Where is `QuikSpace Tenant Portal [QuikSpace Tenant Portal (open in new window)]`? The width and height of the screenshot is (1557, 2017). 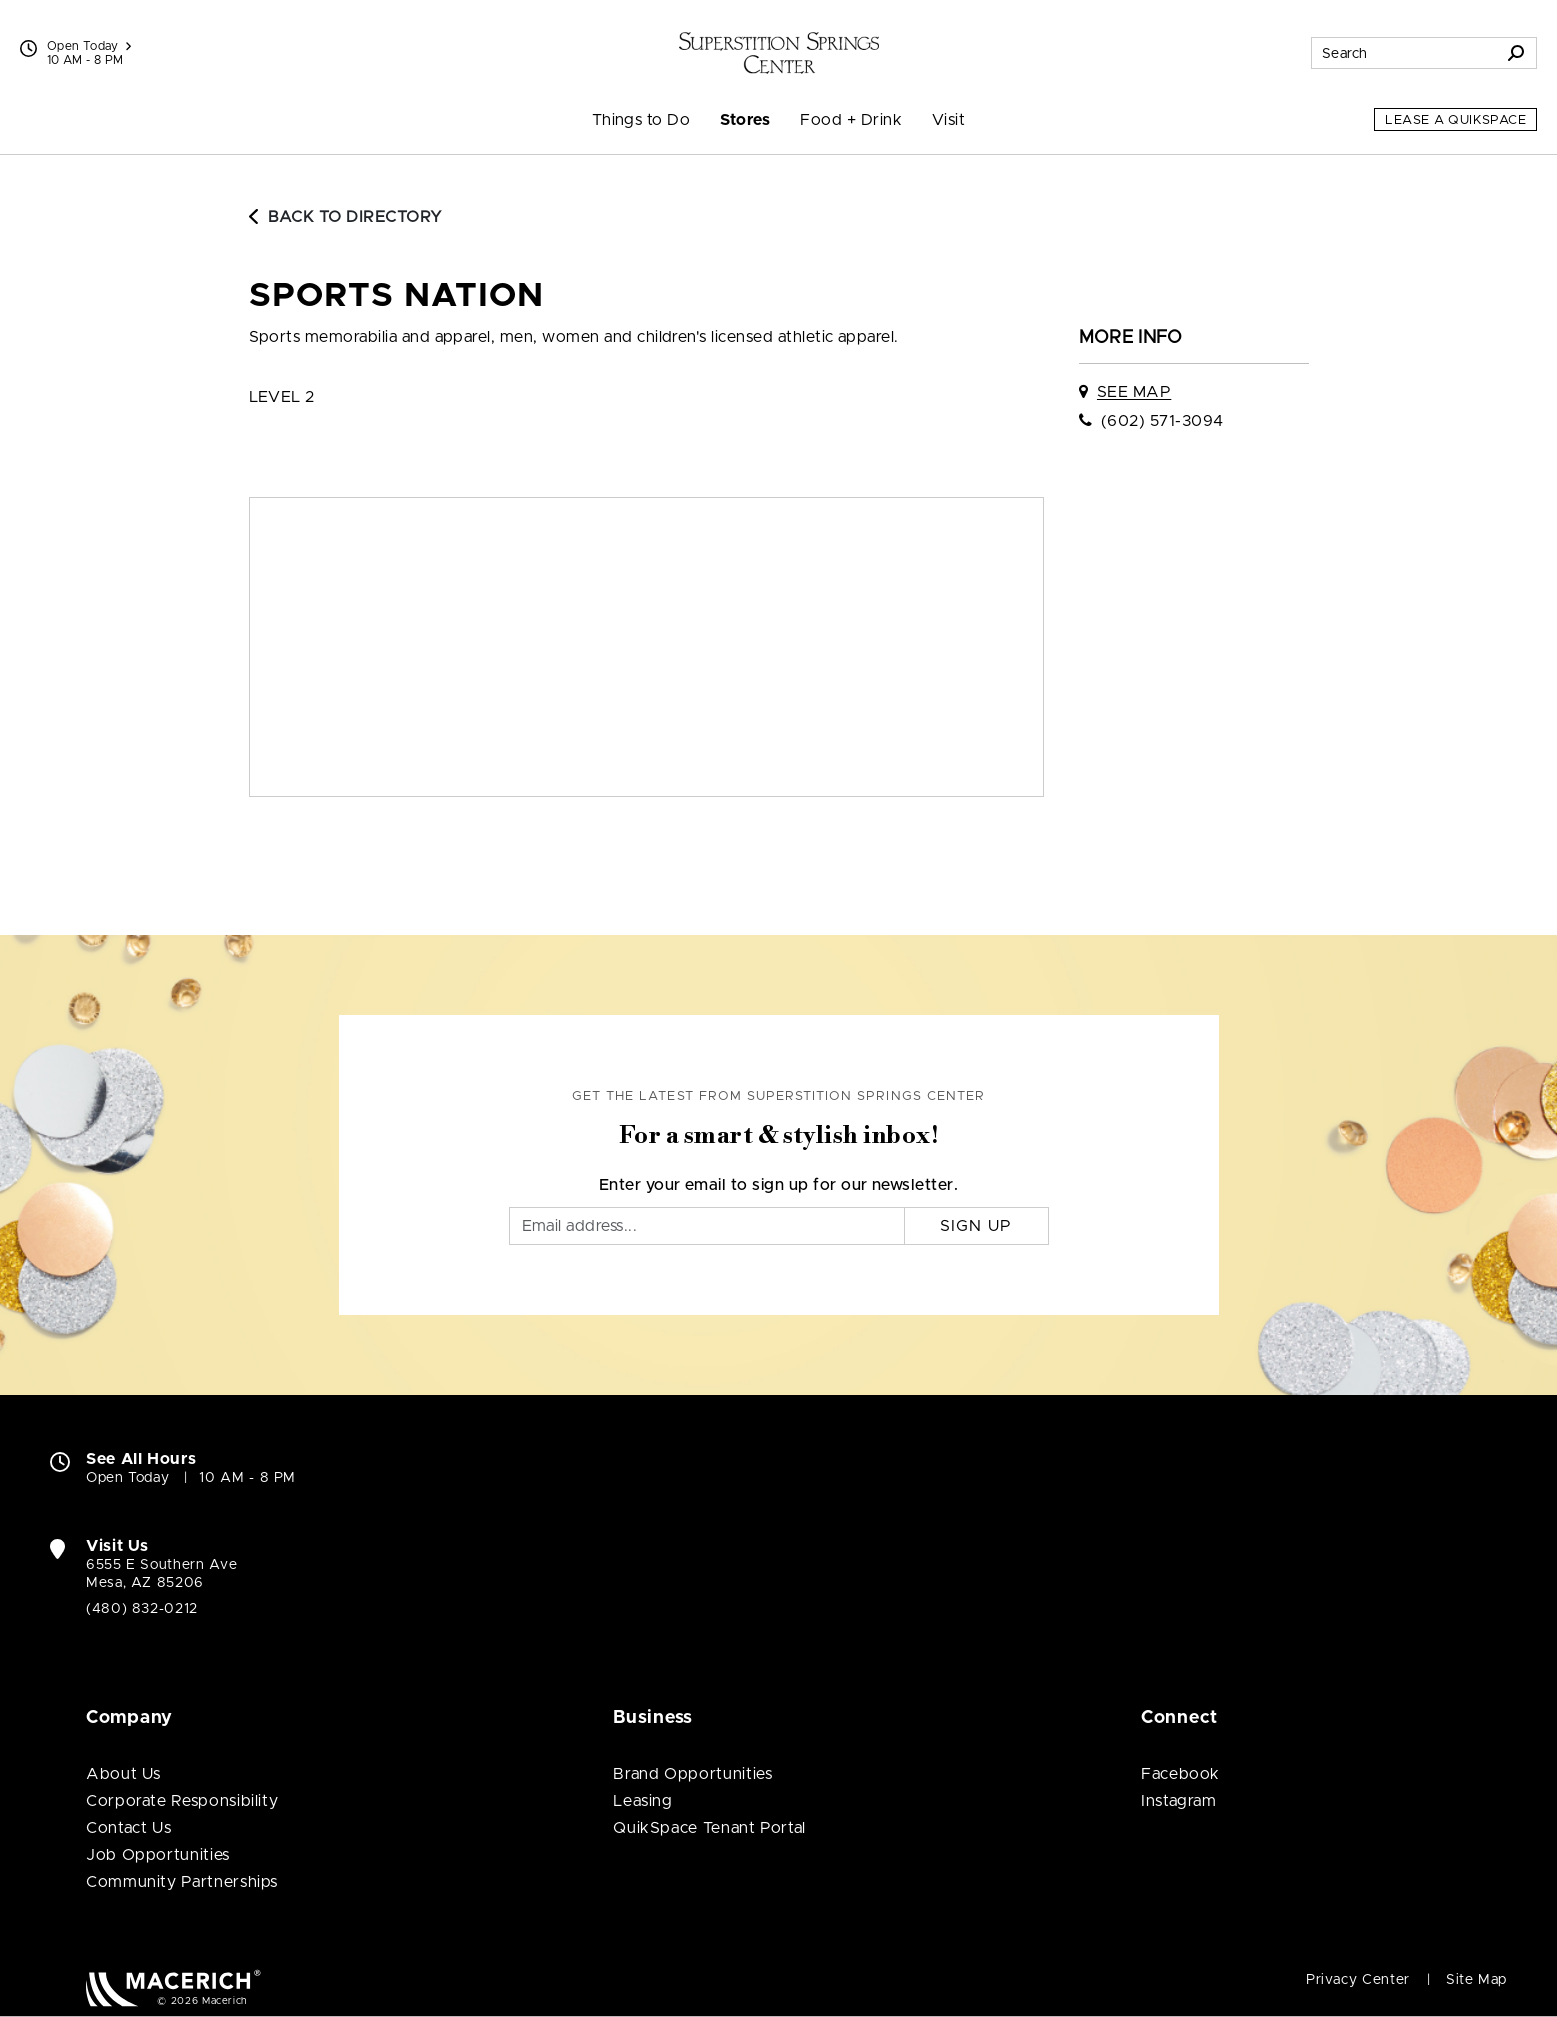
QuikSpace Tenant Portal [QuikSpace Tenant Portal (open in new window)] is located at coordinates (709, 1828).